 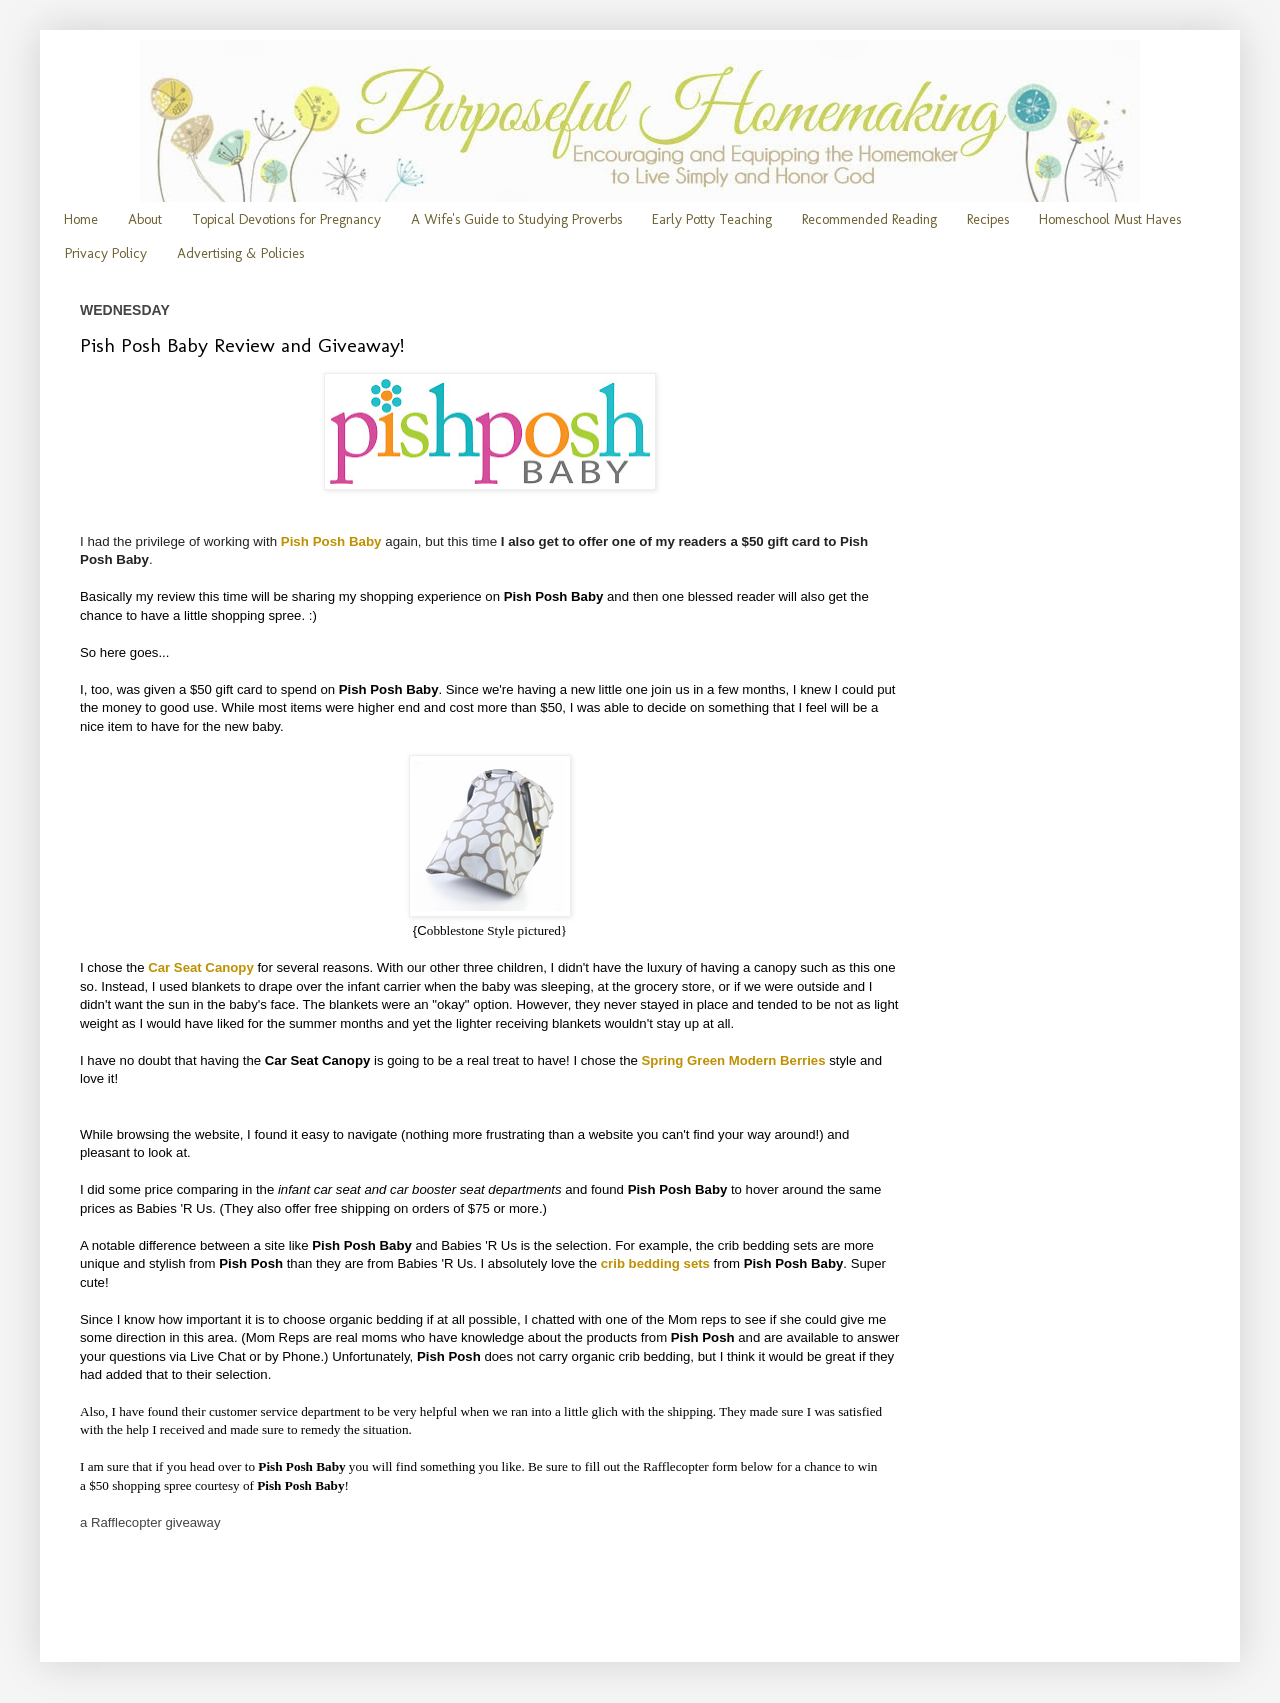 What do you see at coordinates (988, 219) in the screenshot?
I see `Recipes` at bounding box center [988, 219].